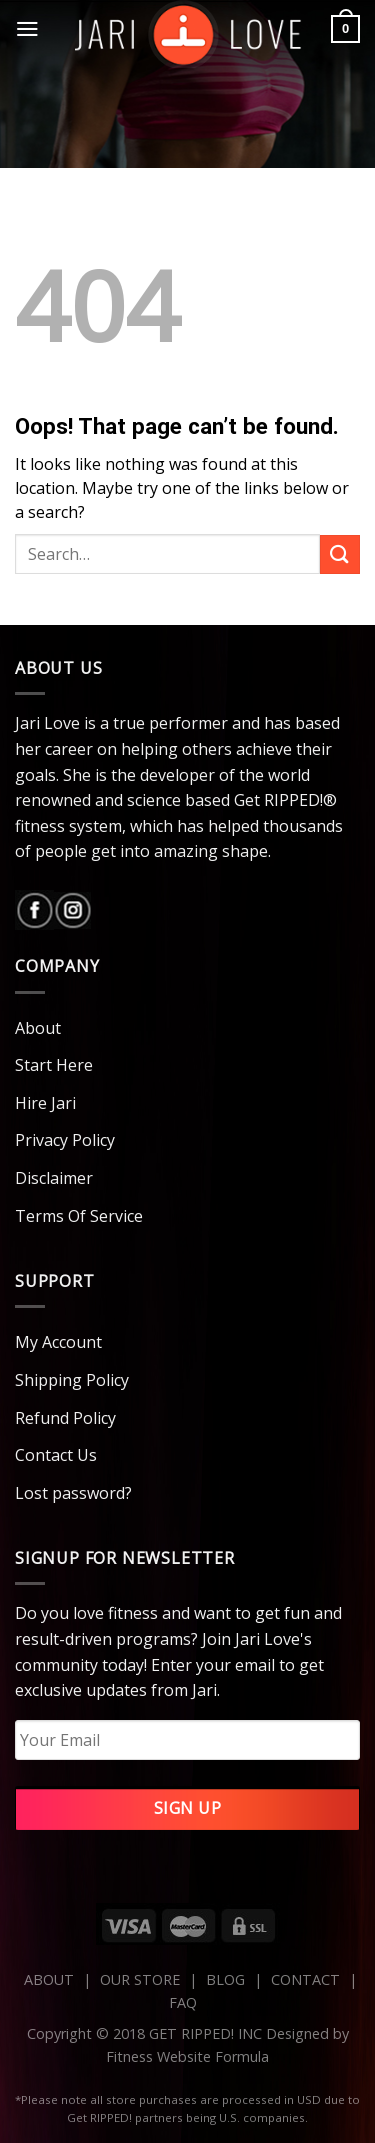 Image resolution: width=375 pixels, height=2143 pixels. Describe the element at coordinates (188, 2033) in the screenshot. I see `Copyright © 2018 GET RIPPED! INC Designed by` at that location.